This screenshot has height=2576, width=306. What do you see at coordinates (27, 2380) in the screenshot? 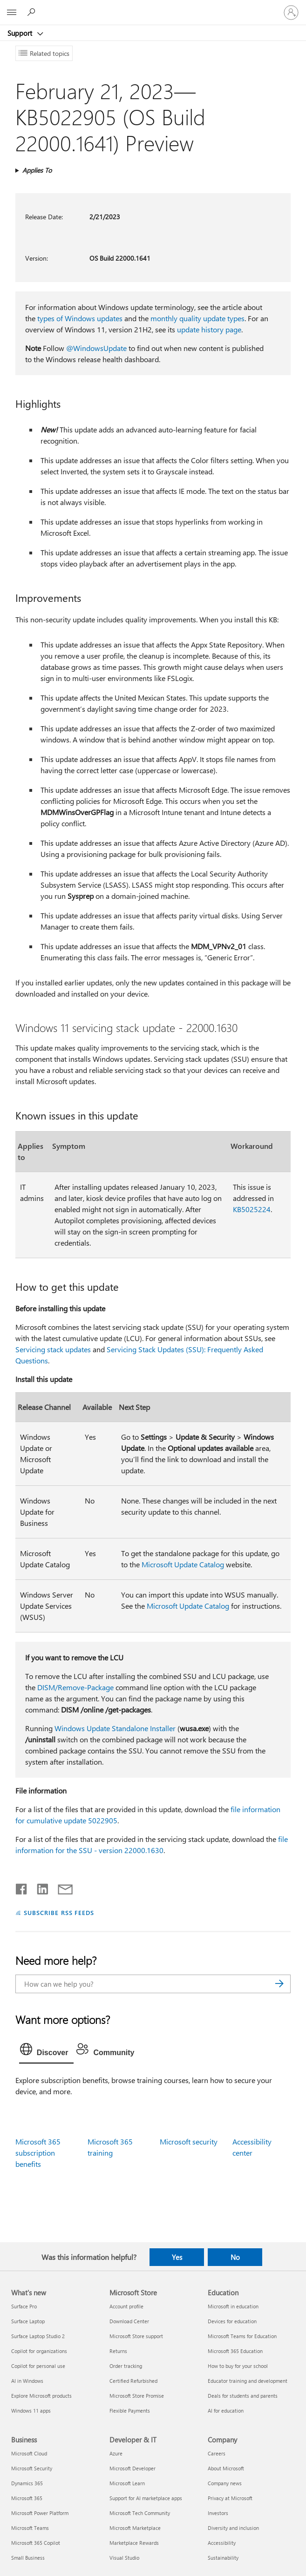
I see `AI in Windows [AI in Windows What's new]` at bounding box center [27, 2380].